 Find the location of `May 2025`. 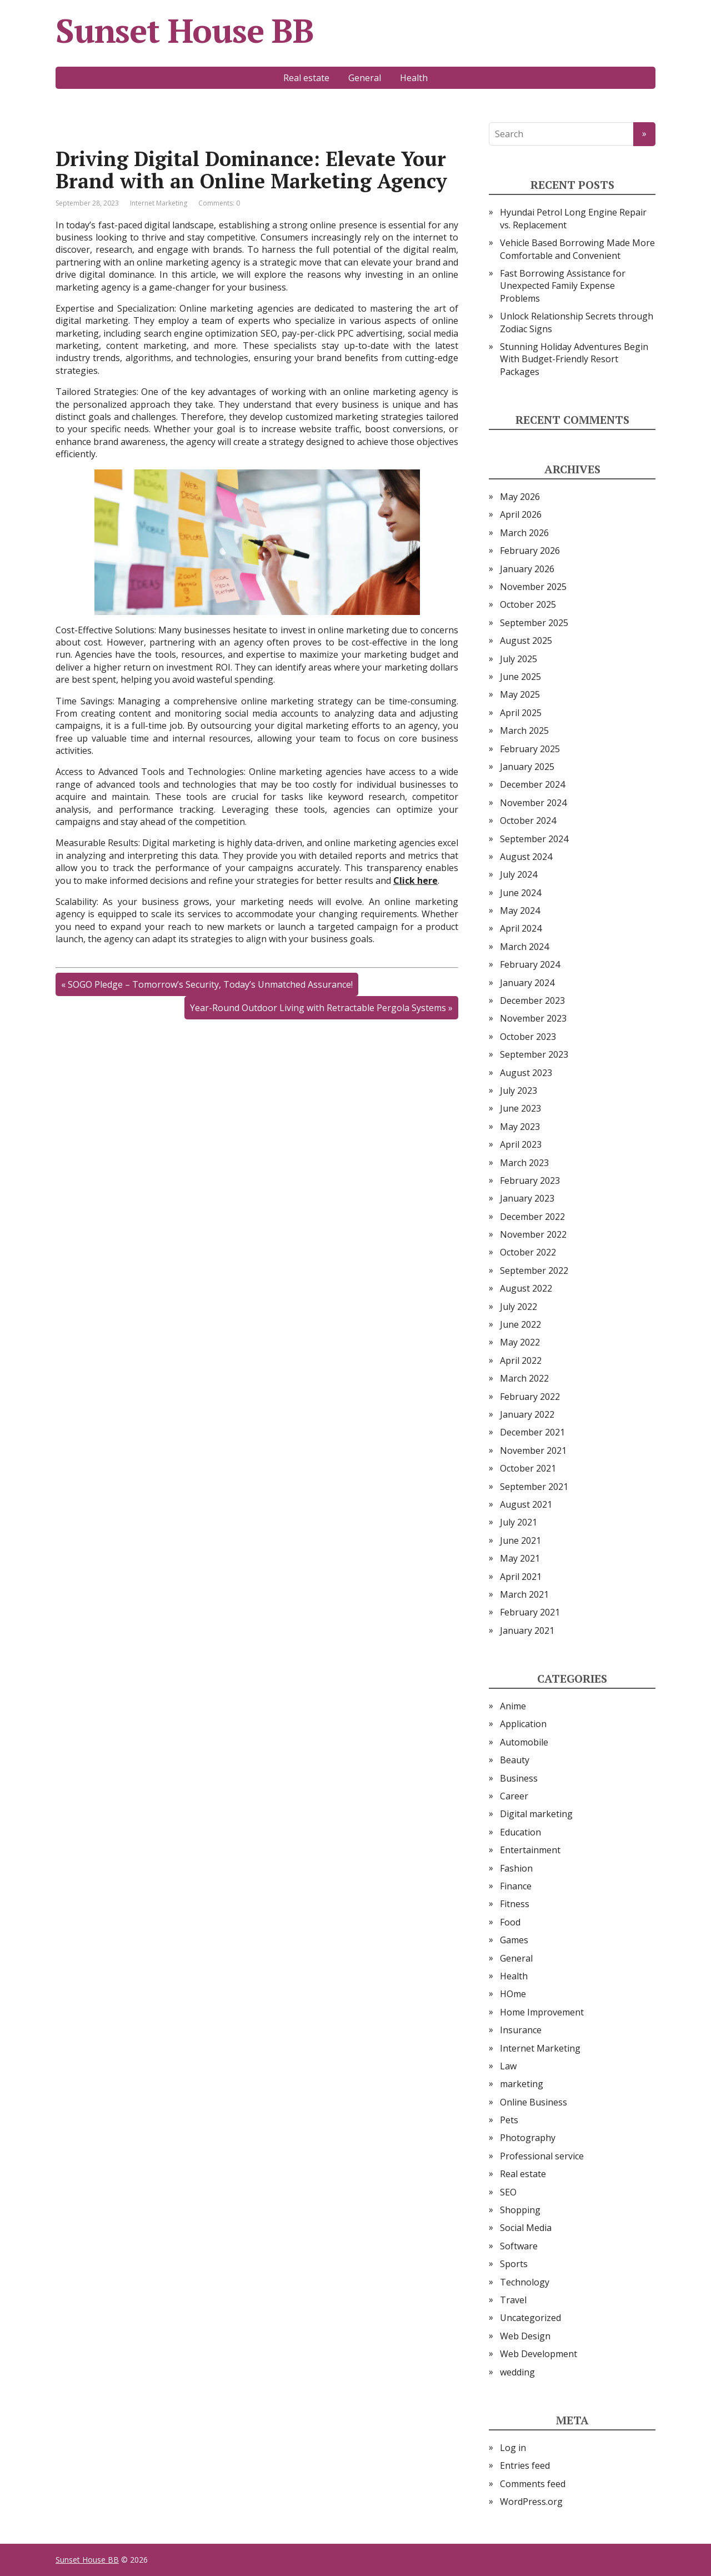

May 2025 is located at coordinates (520, 694).